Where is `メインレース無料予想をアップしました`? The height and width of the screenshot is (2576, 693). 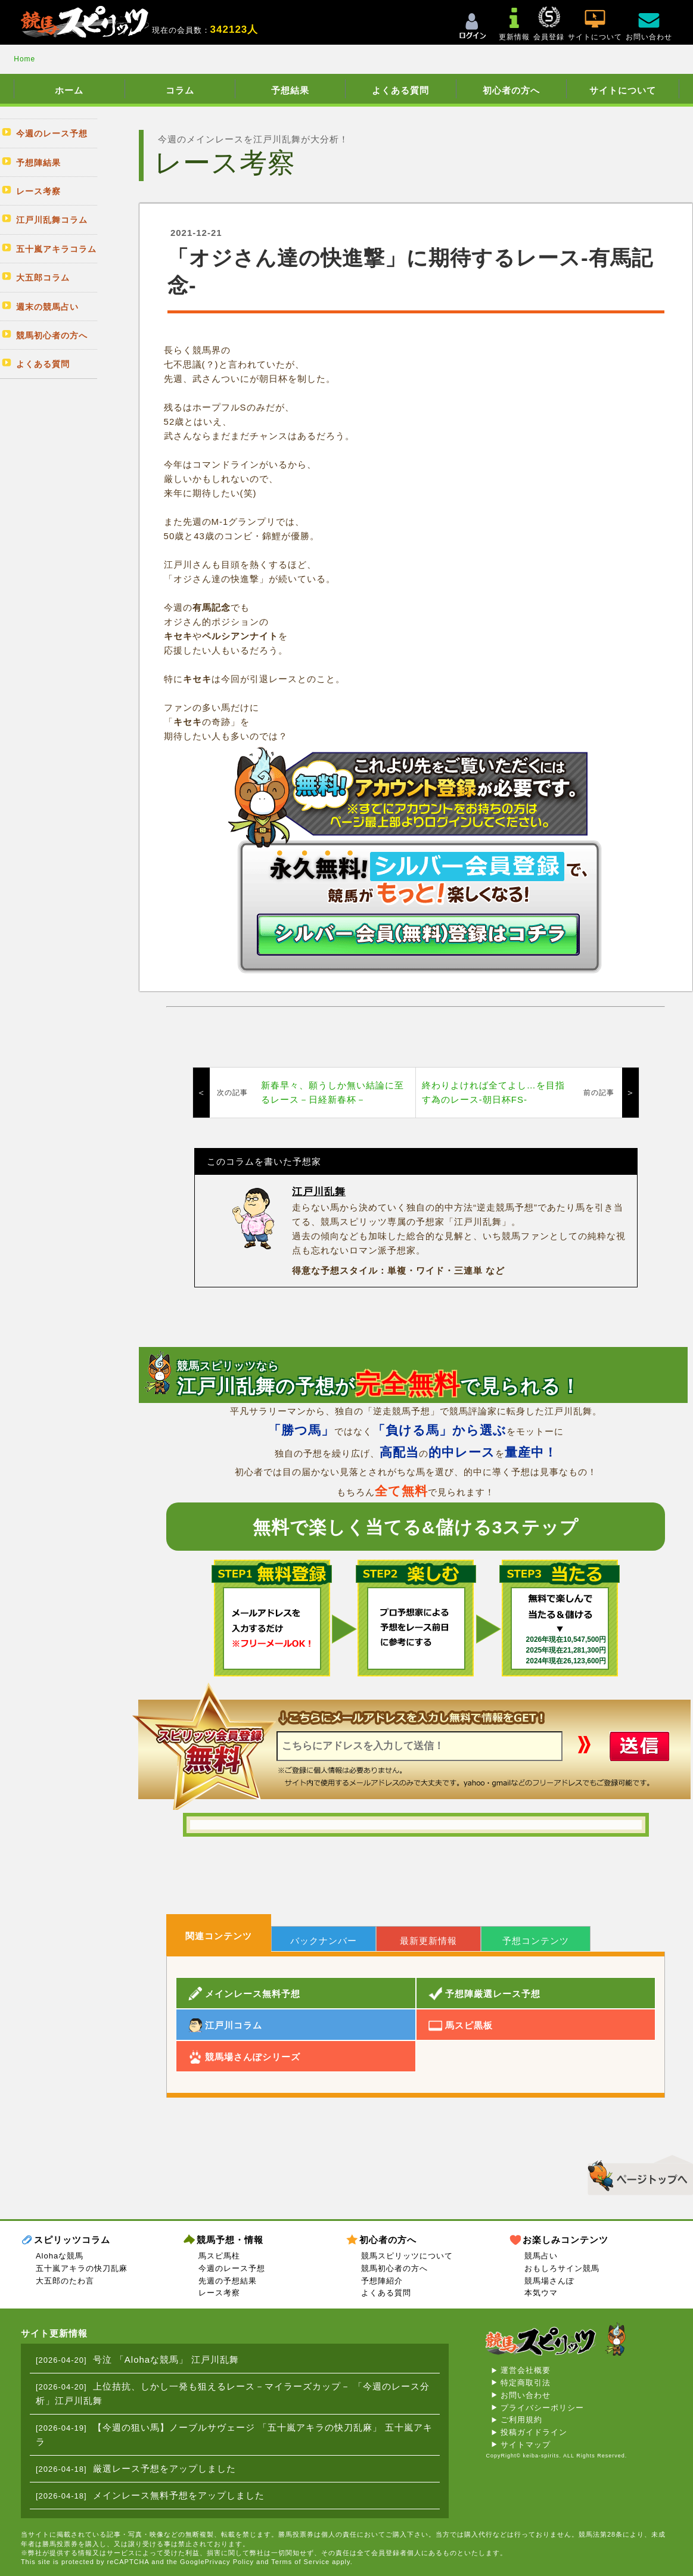 メインレース無料予想をアップしました is located at coordinates (179, 2495).